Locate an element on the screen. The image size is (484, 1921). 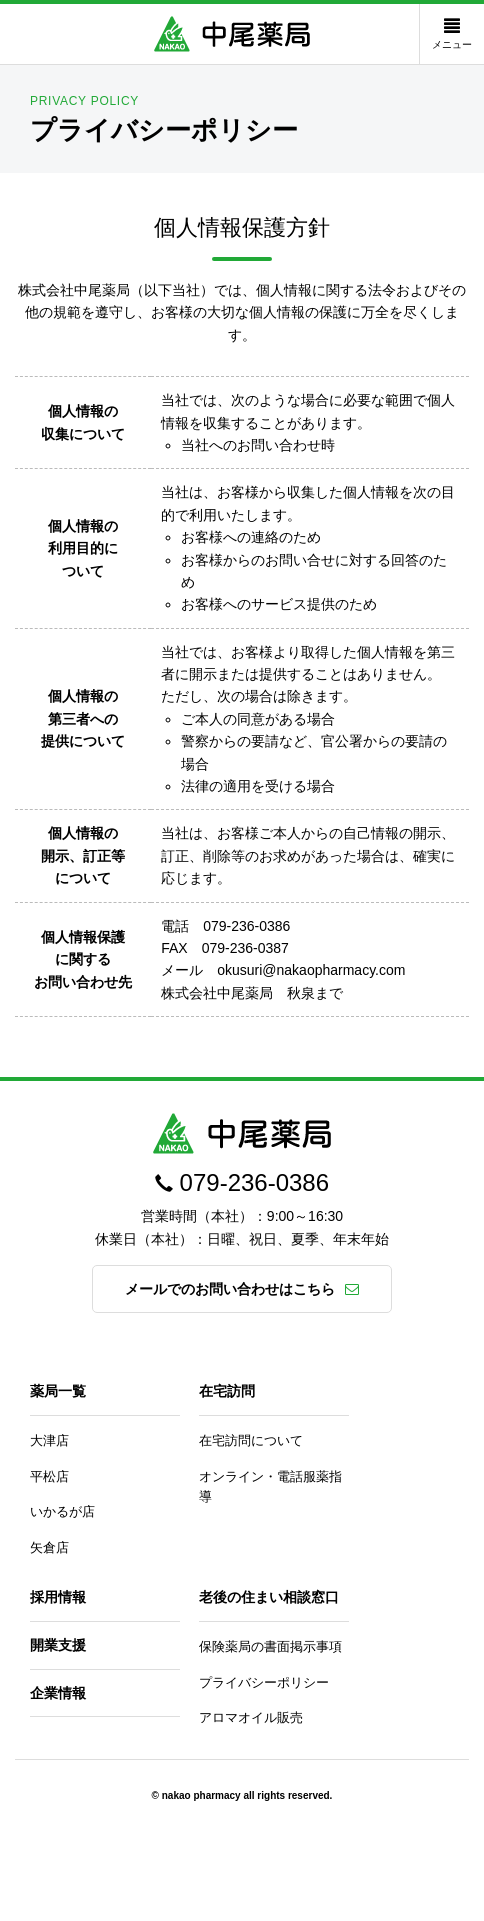
メニュー is located at coordinates (452, 34).